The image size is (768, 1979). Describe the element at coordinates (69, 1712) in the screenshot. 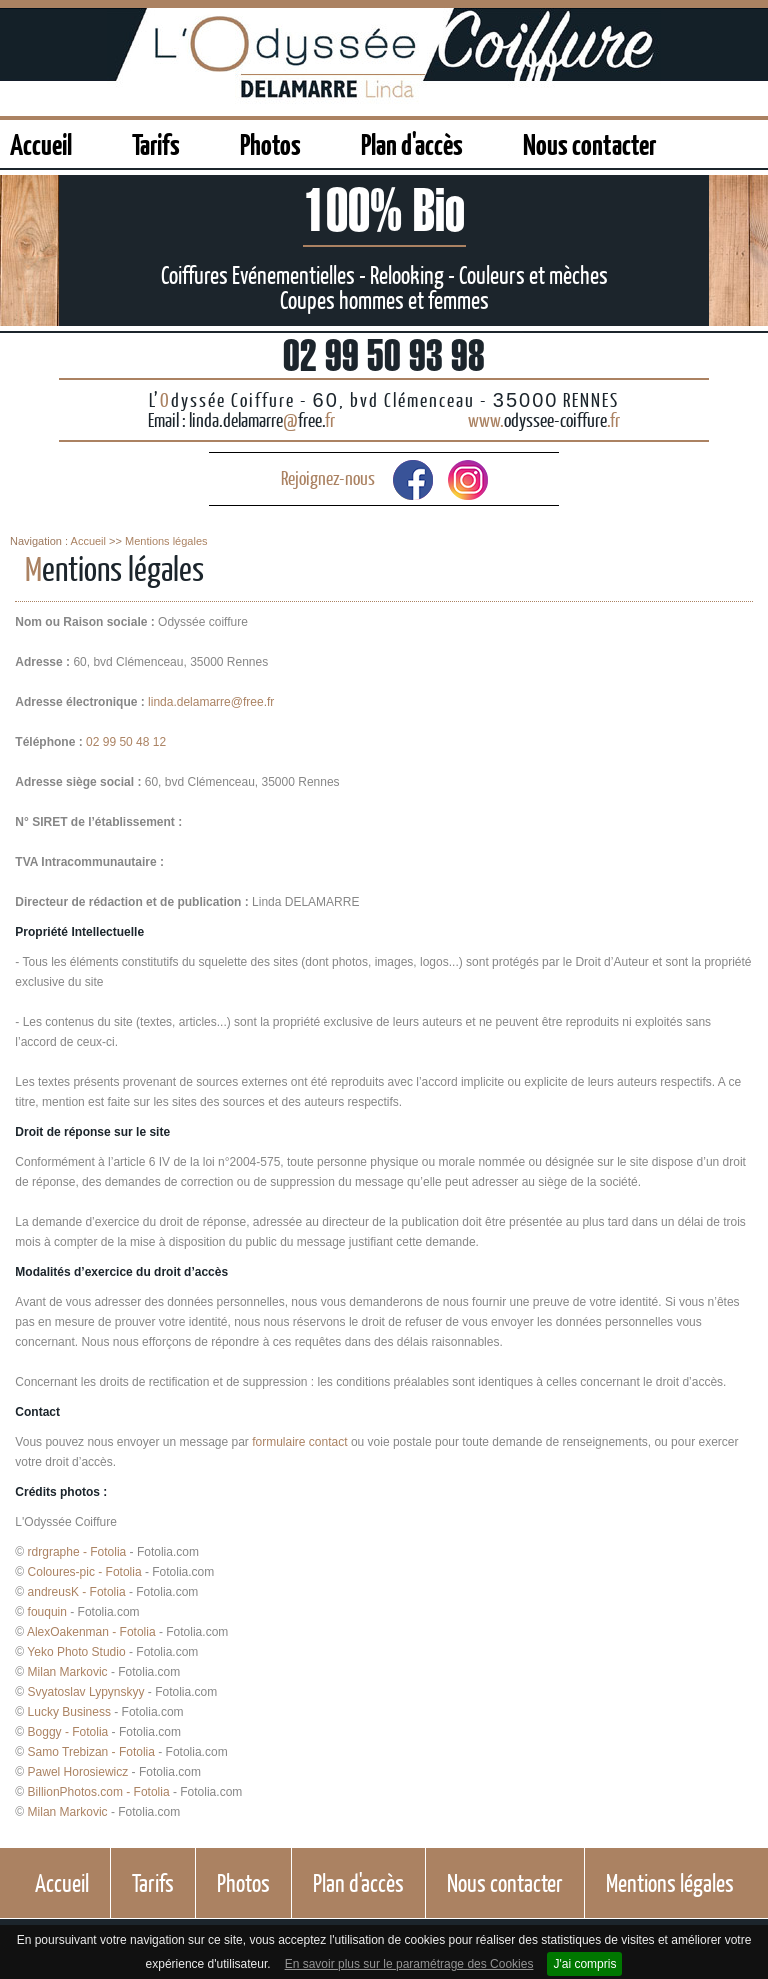

I see `Lucky Business` at that location.